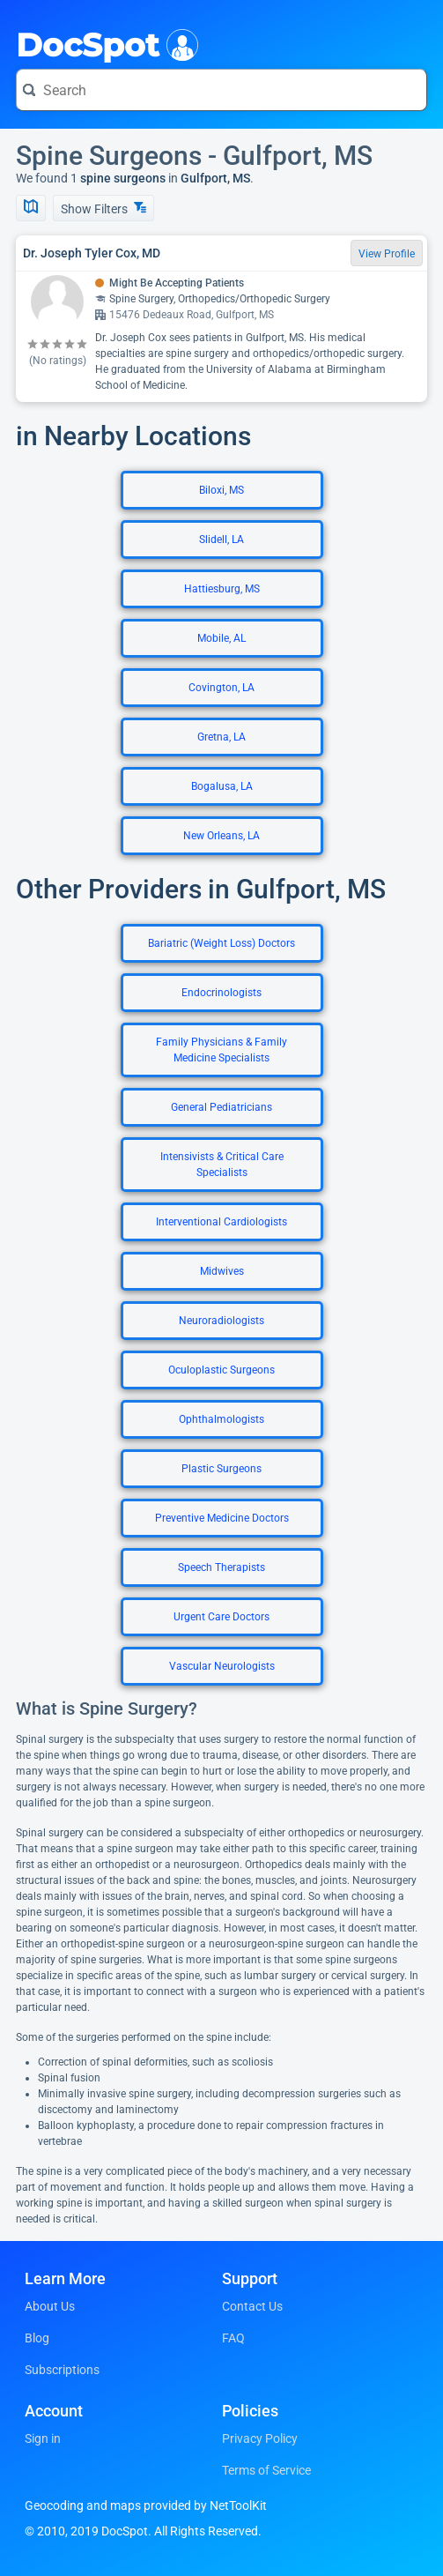 The height and width of the screenshot is (2576, 443). What do you see at coordinates (221, 836) in the screenshot?
I see `New Orleans, LA` at bounding box center [221, 836].